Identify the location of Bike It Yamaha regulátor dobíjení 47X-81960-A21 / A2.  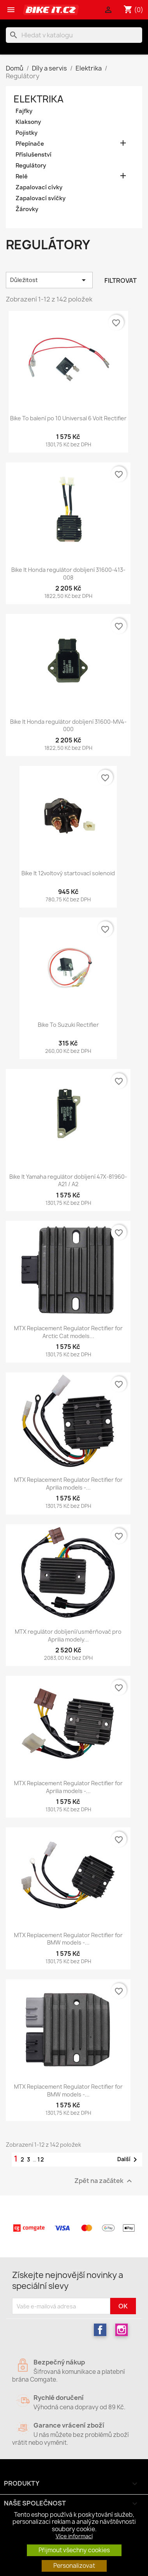
(68, 1180).